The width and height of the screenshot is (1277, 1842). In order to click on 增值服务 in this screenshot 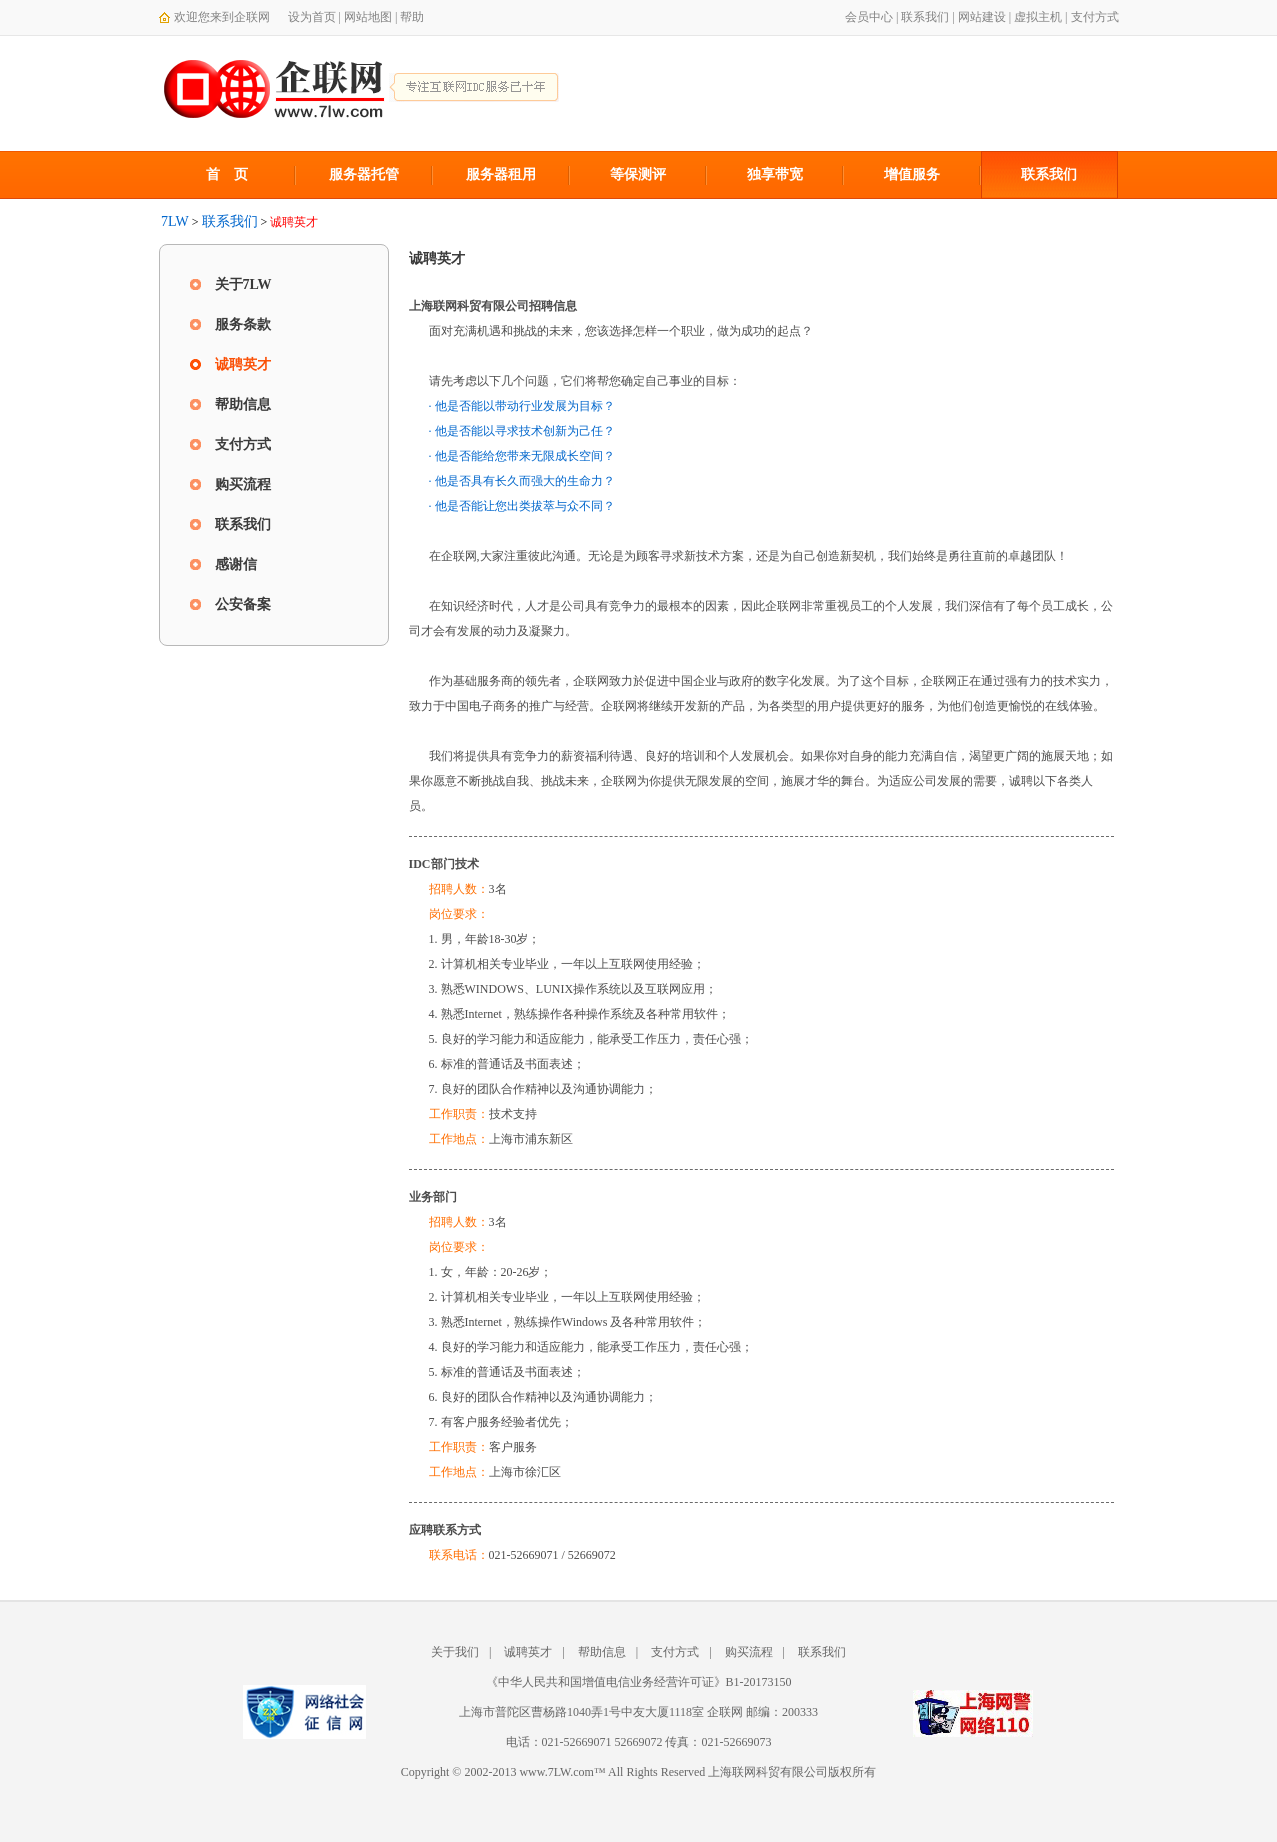, I will do `click(912, 174)`.